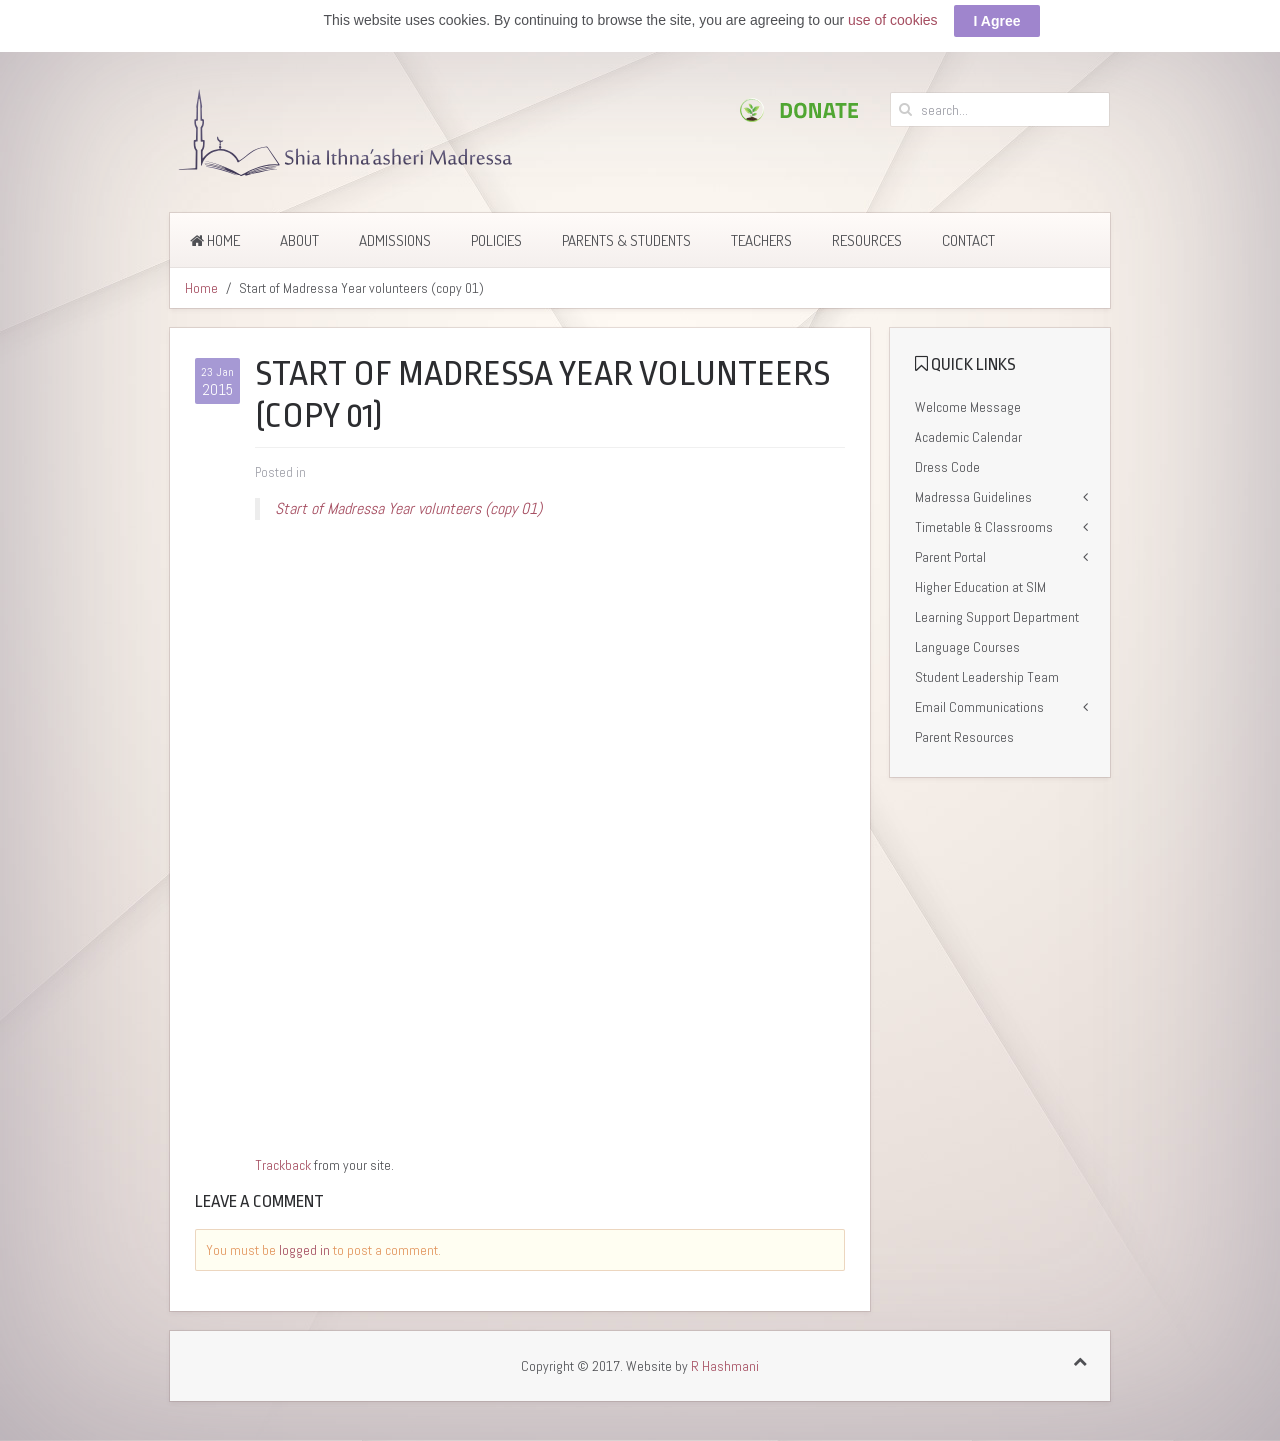 This screenshot has width=1280, height=1441. Describe the element at coordinates (967, 647) in the screenshot. I see `Language Courses` at that location.